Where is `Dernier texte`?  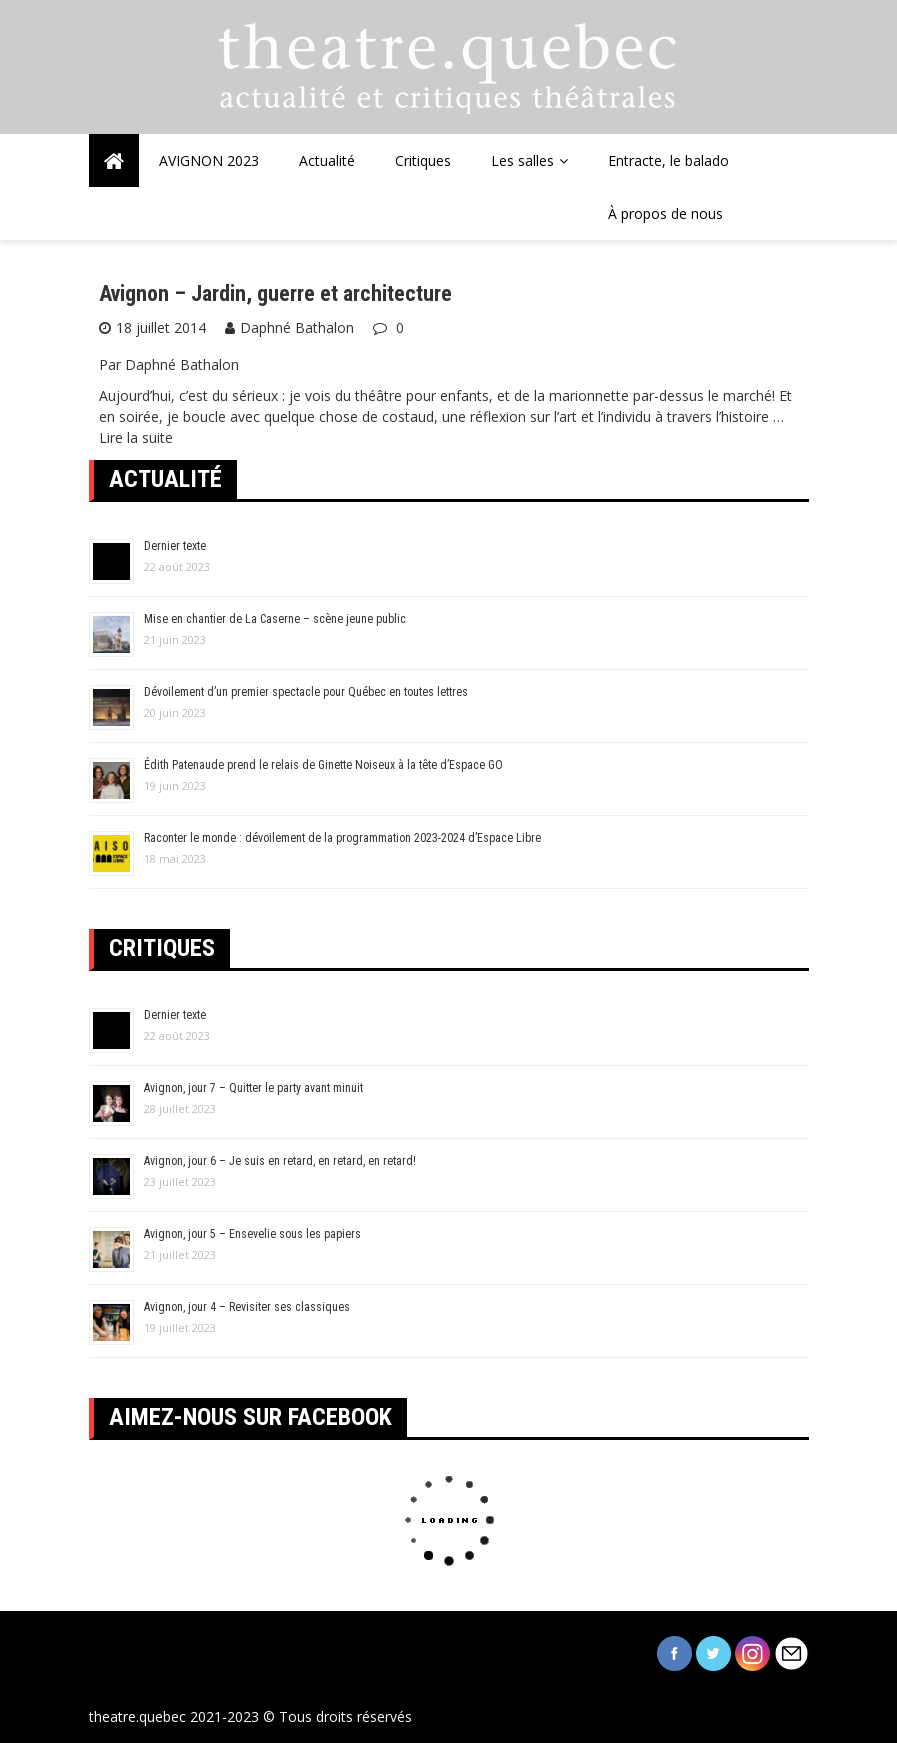 Dernier texte is located at coordinates (175, 546).